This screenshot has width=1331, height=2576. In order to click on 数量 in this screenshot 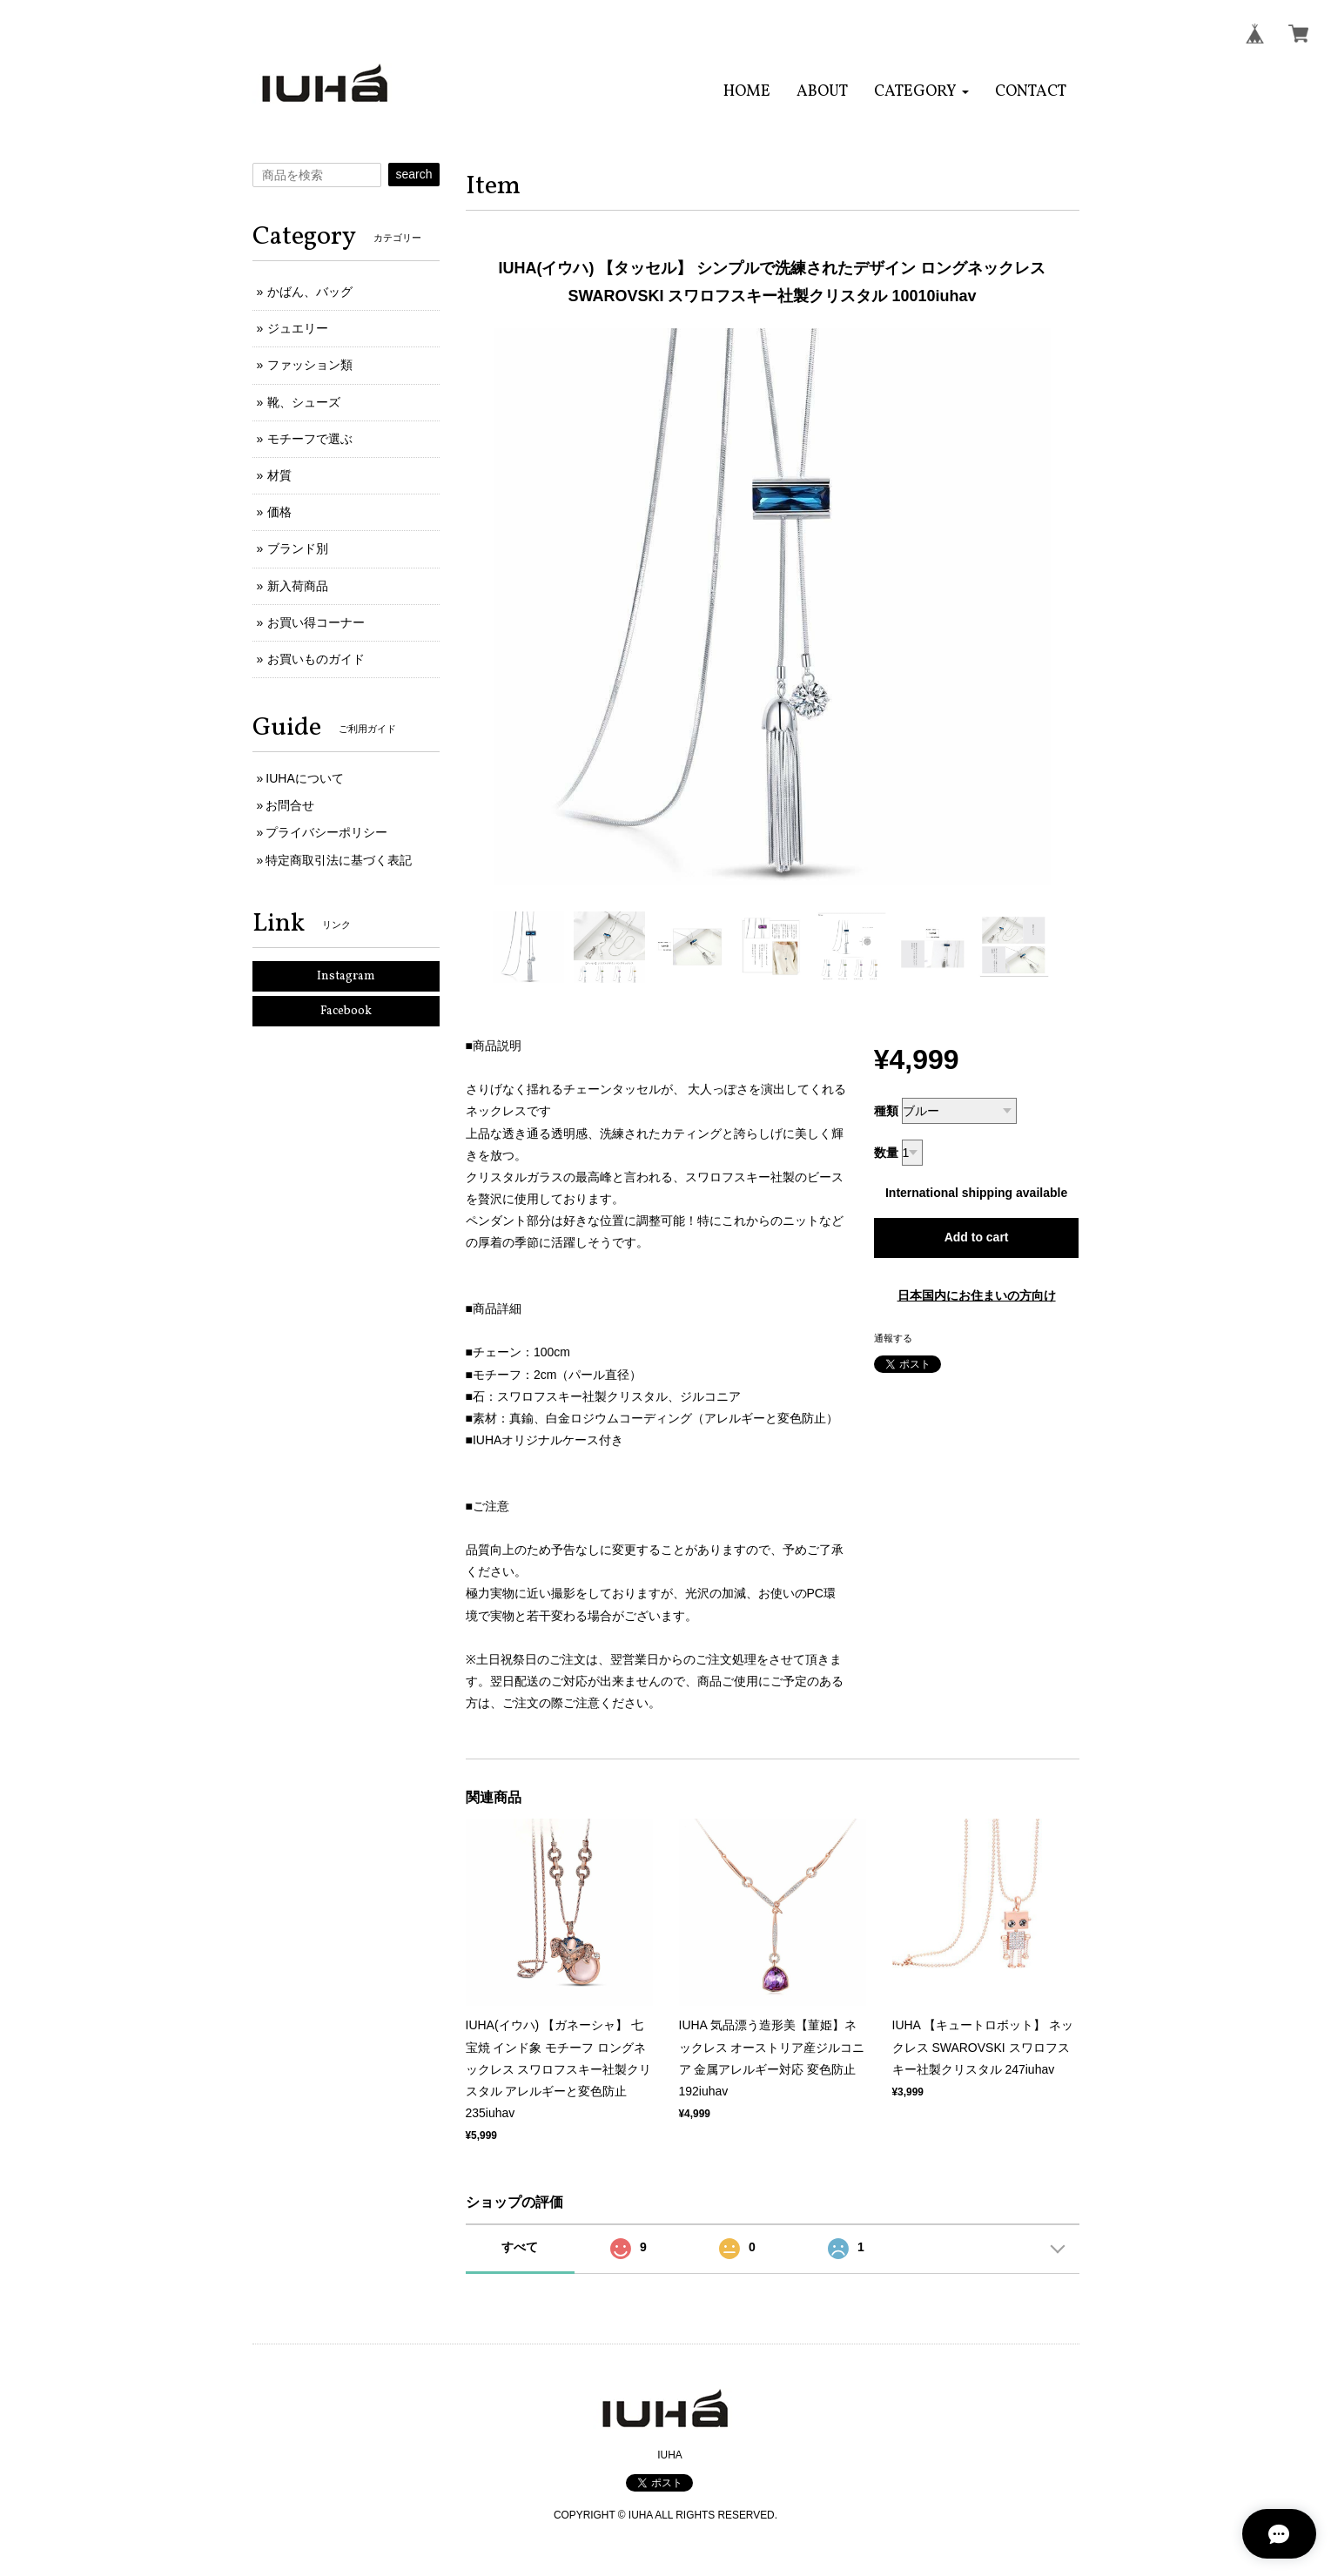, I will do `click(886, 1153)`.